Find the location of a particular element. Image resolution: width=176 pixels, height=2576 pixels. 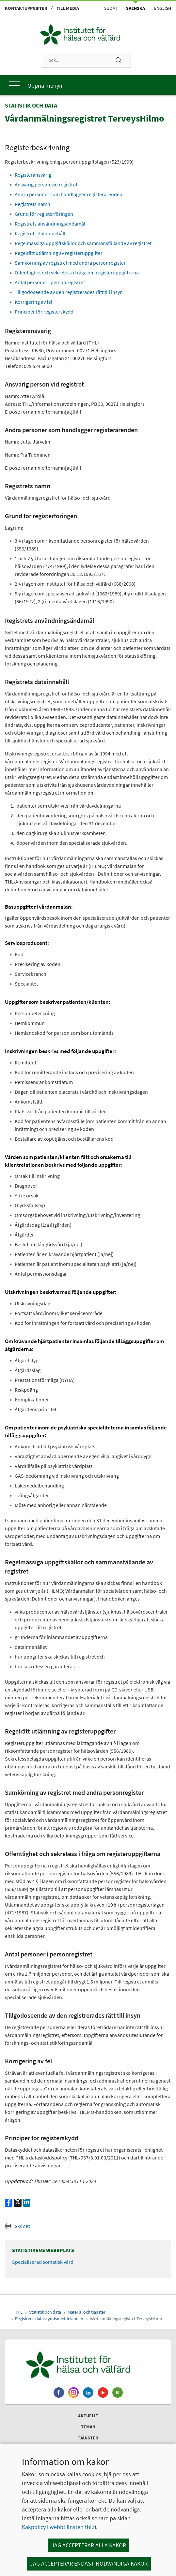

Samkörning av registret med andra personregister is located at coordinates (70, 262).